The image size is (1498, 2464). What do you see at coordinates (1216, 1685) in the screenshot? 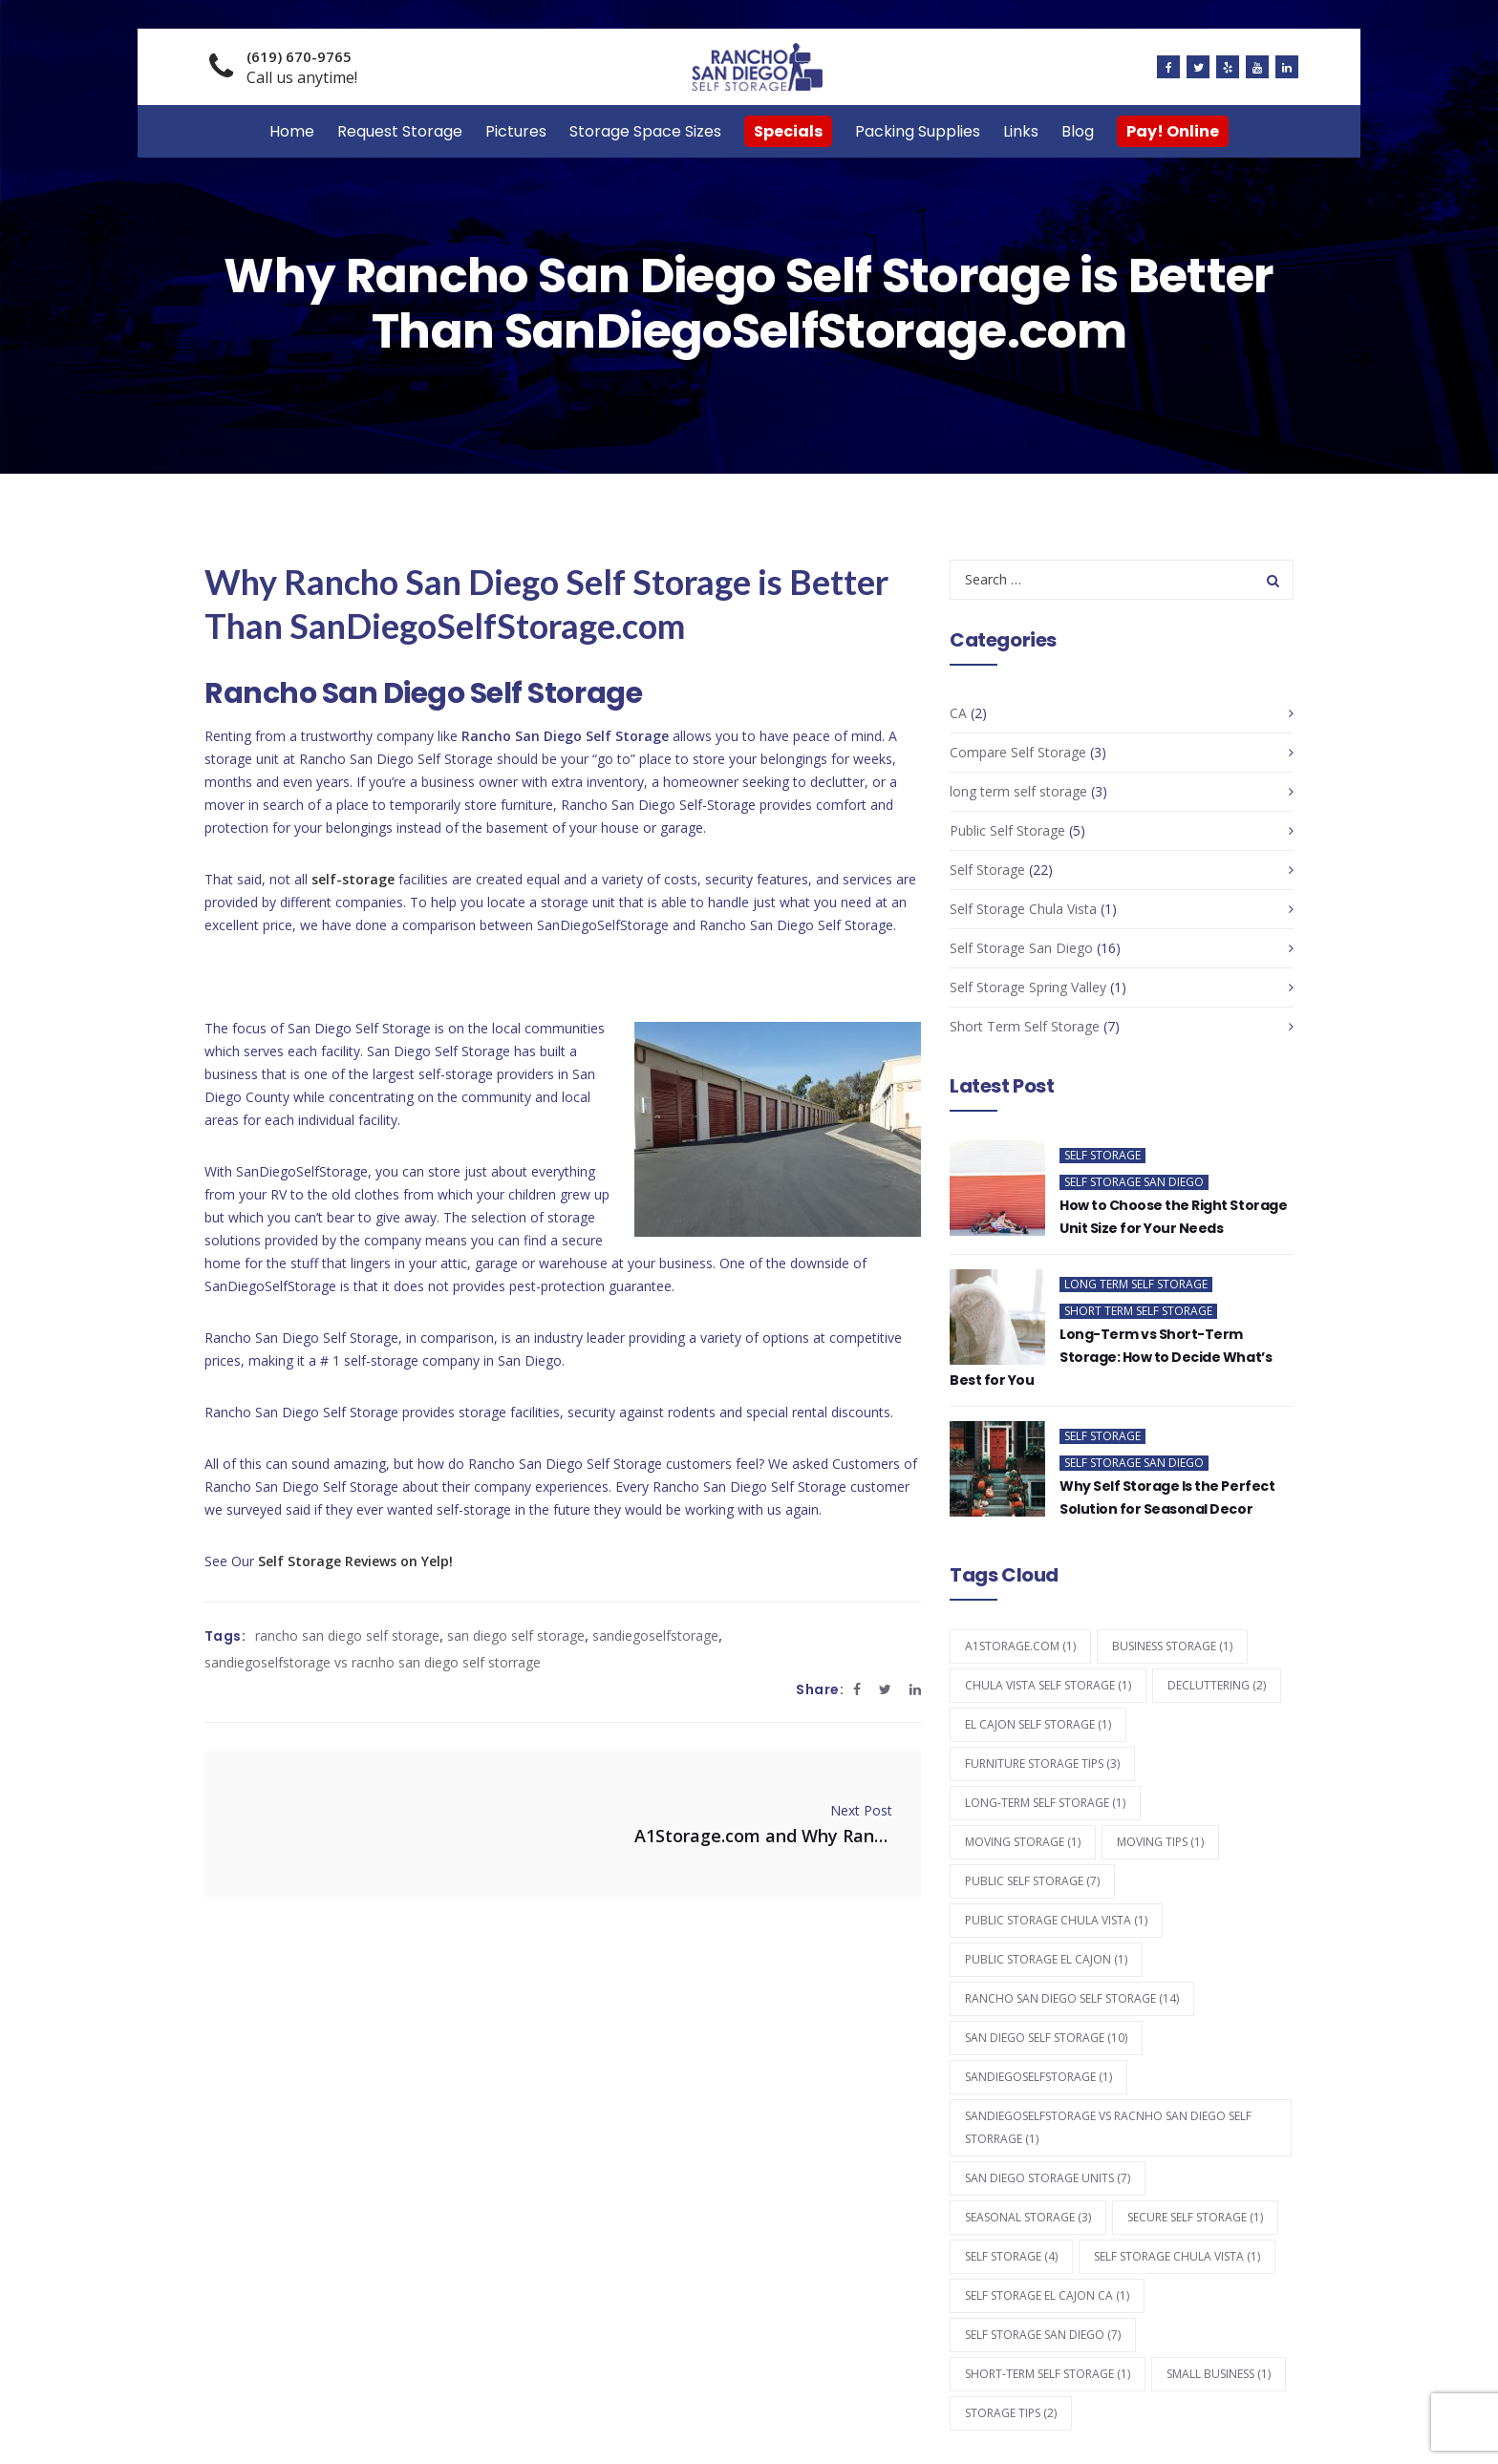
I see `decluttering [decluttering (2 items)]` at bounding box center [1216, 1685].